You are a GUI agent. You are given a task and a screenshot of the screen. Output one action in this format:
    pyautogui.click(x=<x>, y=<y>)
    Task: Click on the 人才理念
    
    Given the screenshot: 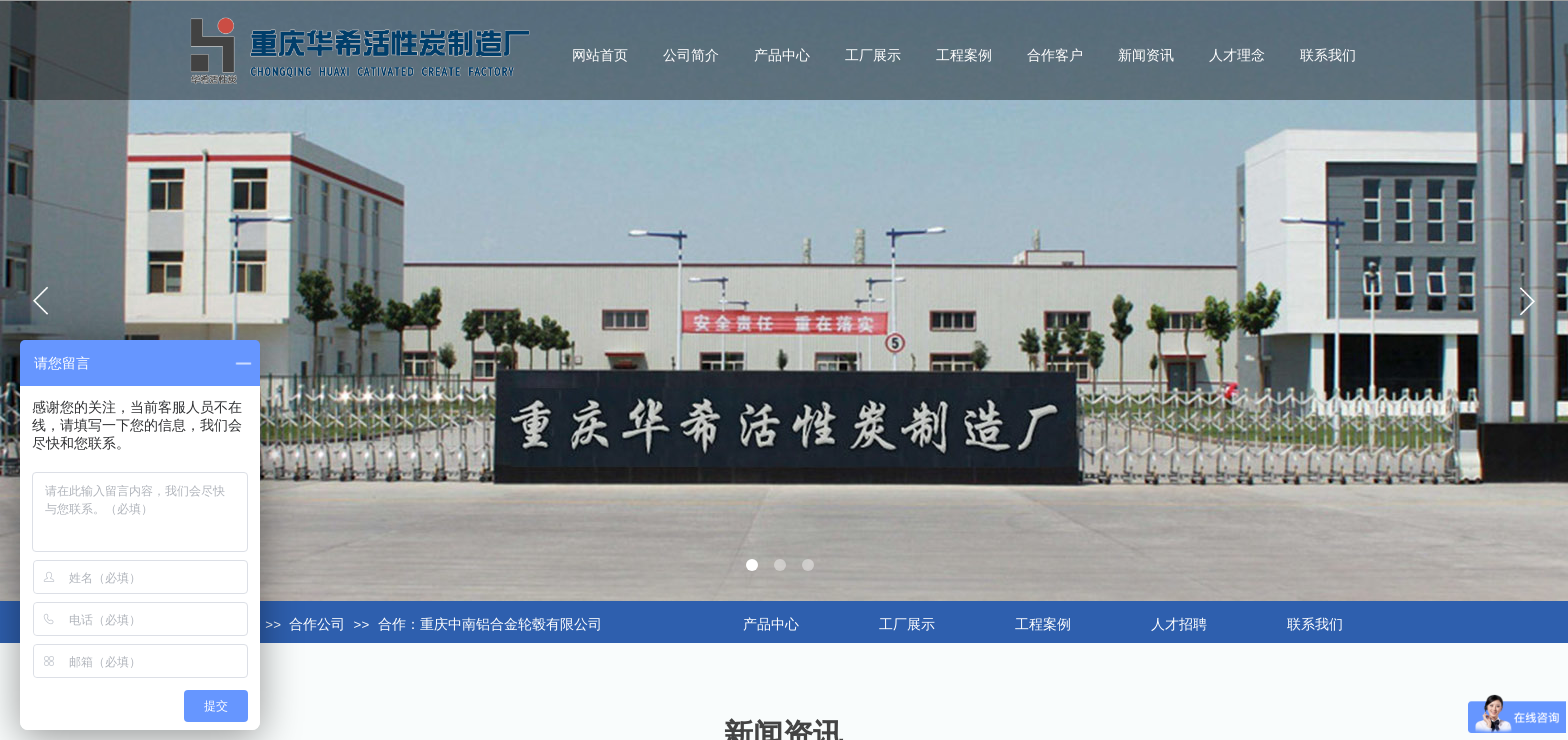 What is the action you would take?
    pyautogui.click(x=1237, y=55)
    